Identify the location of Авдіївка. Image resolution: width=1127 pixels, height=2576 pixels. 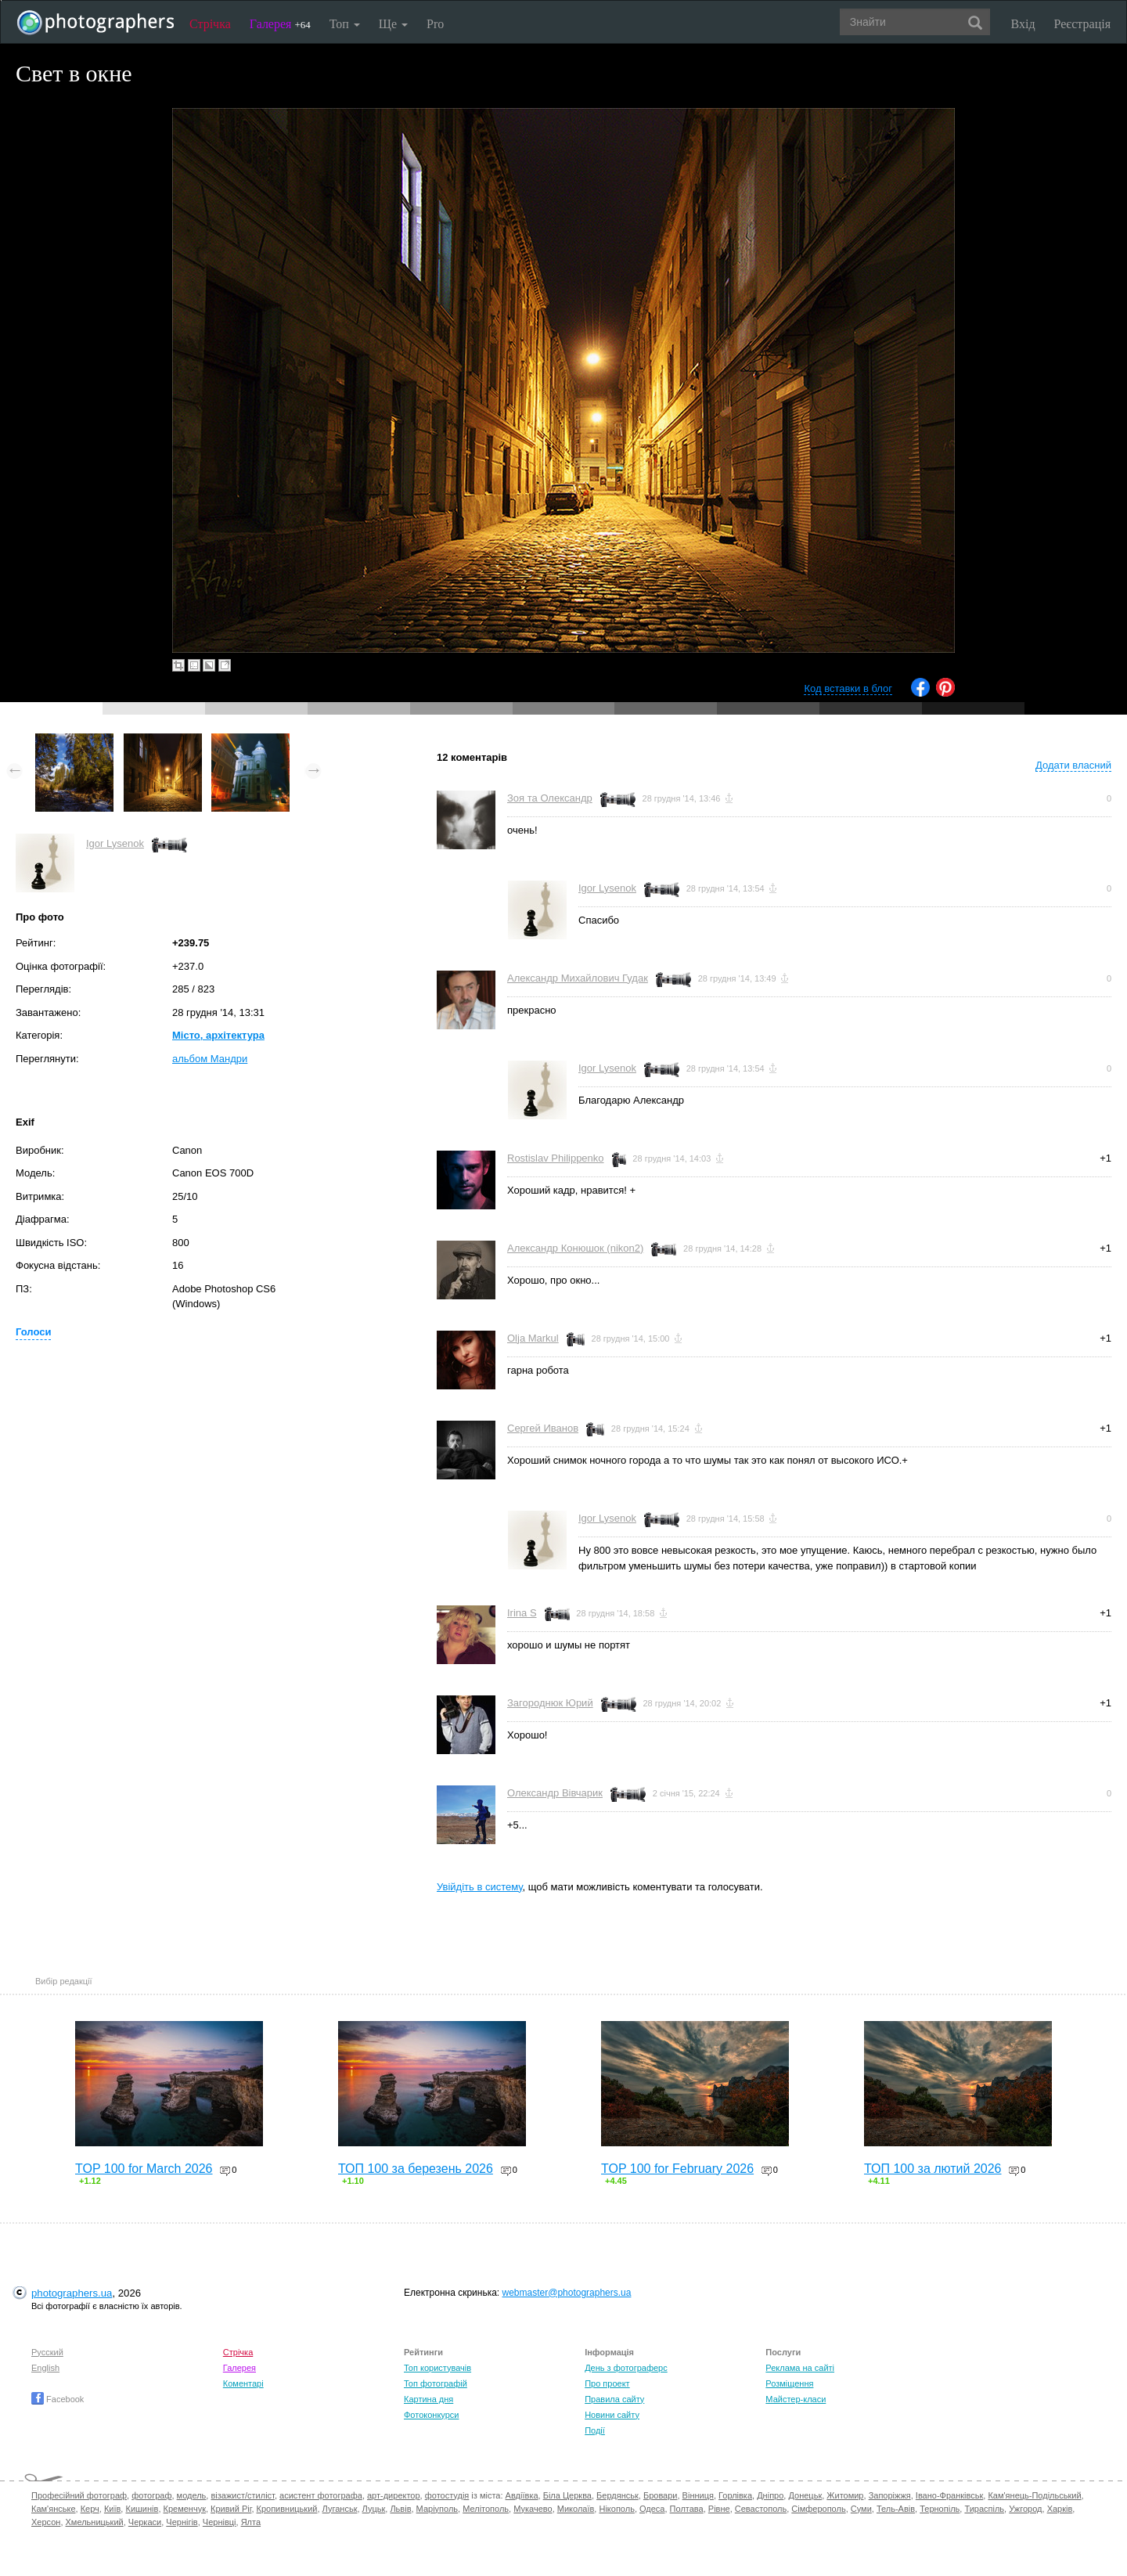
(522, 2495).